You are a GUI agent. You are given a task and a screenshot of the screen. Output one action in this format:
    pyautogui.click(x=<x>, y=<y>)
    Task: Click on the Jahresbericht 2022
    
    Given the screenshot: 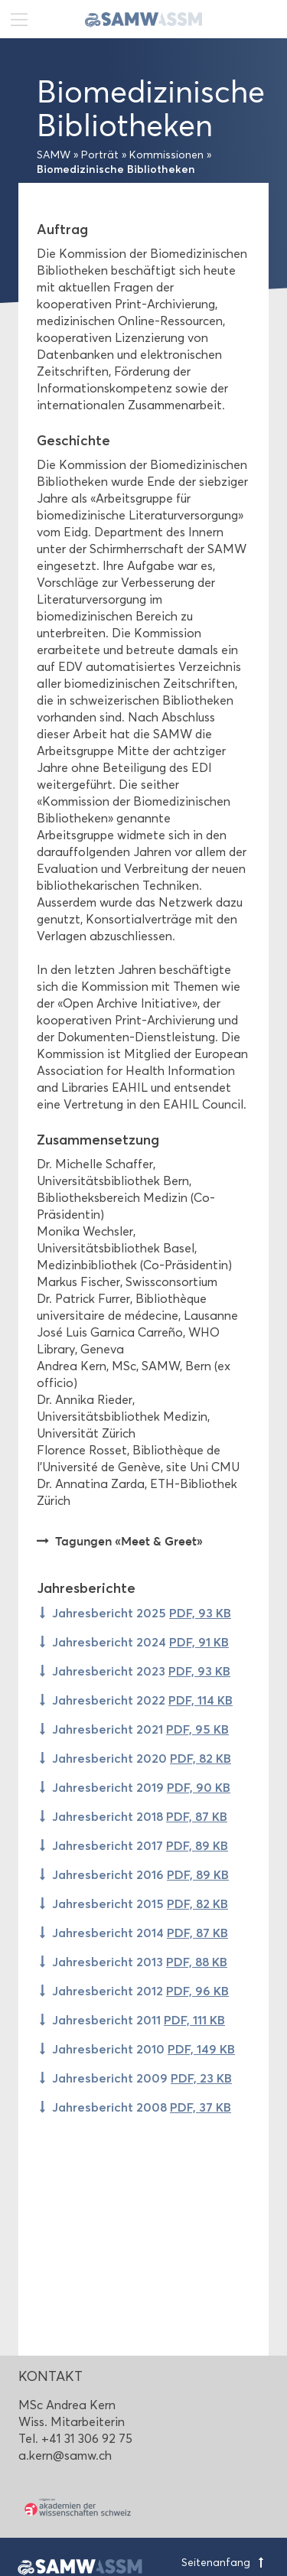 What is the action you would take?
    pyautogui.click(x=142, y=1700)
    